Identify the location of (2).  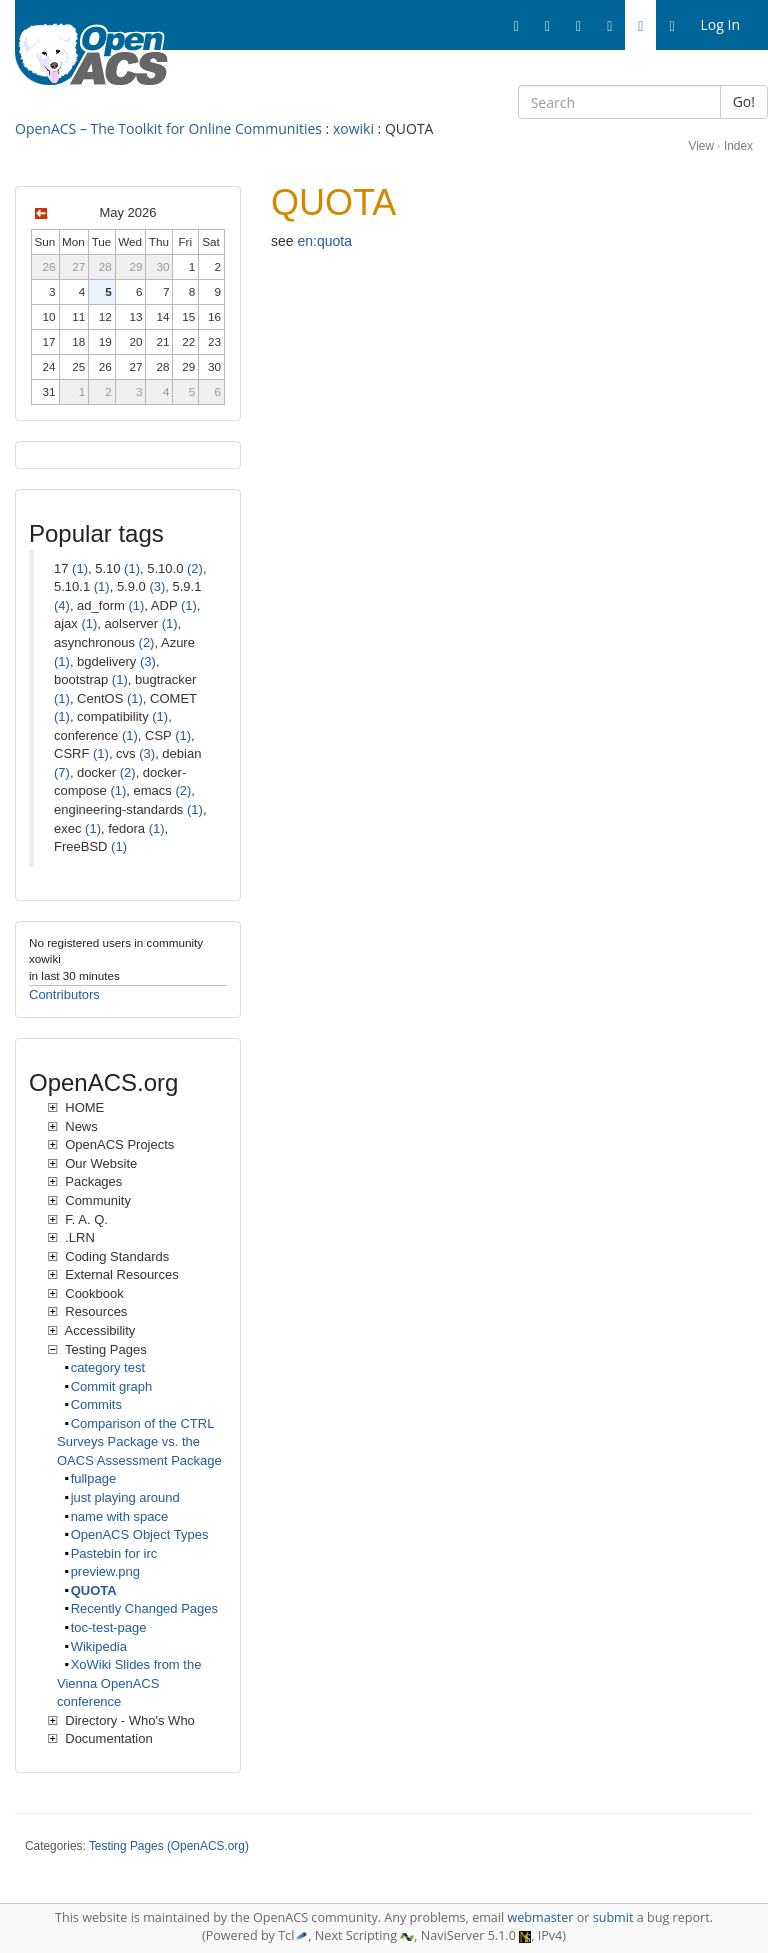
(195, 568).